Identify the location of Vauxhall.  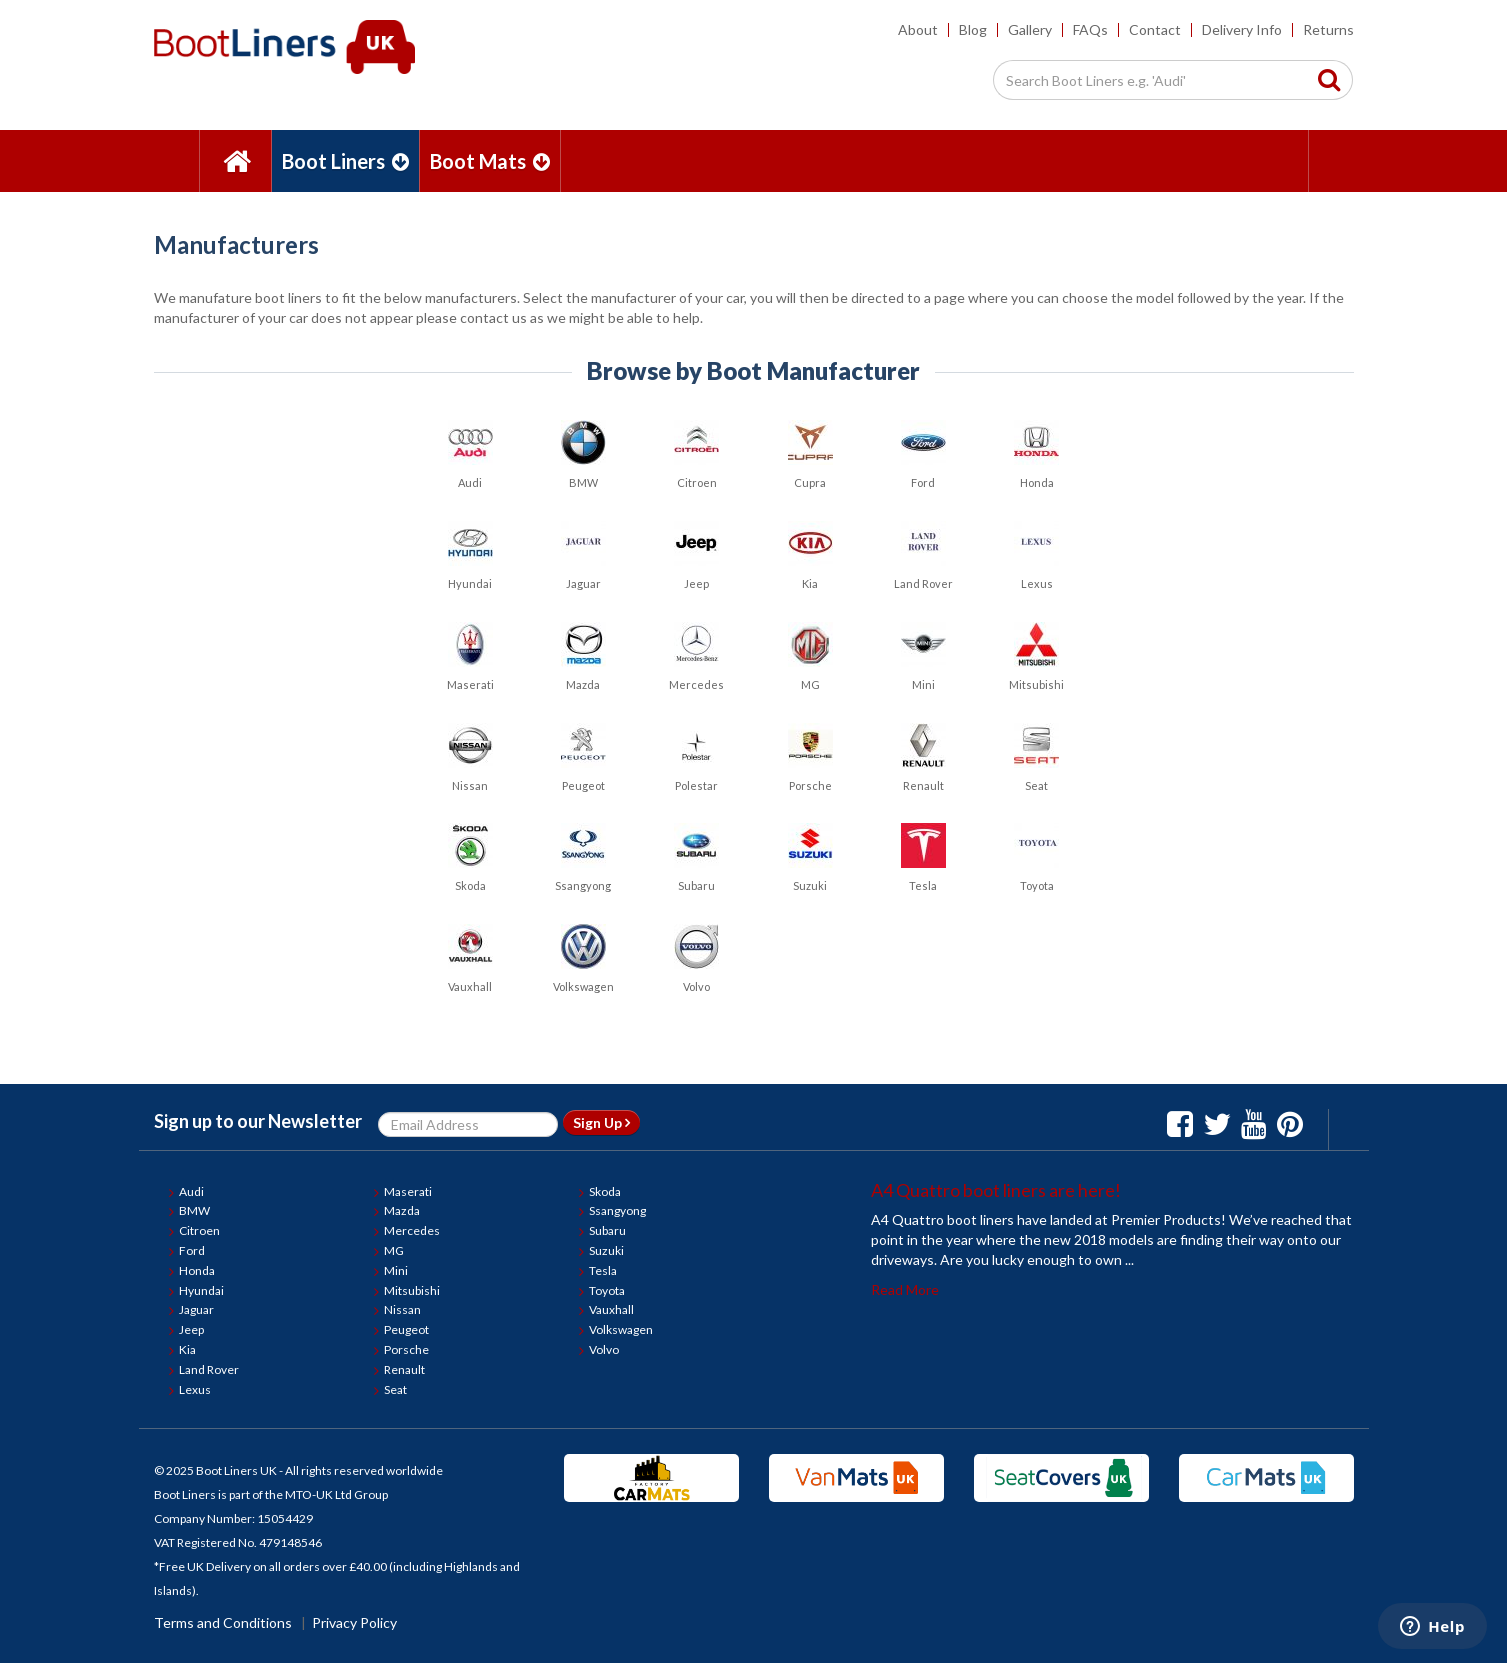
(611, 1309).